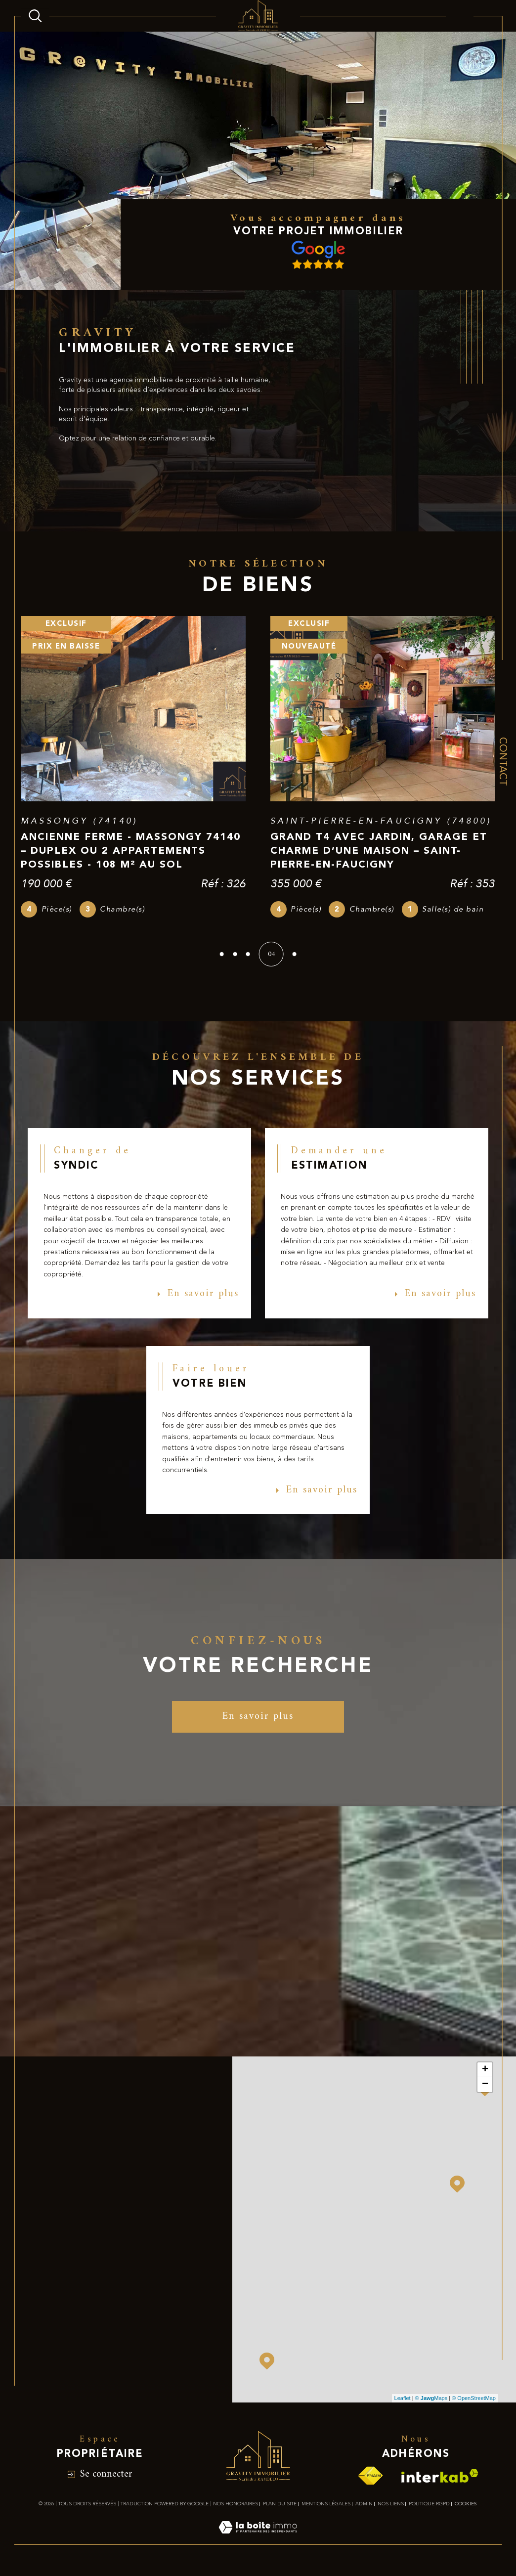 This screenshot has height=2576, width=516. What do you see at coordinates (258, 2545) in the screenshot?
I see `[Visiter le site Laboiteimmo - Ouverture dans une nouvelle fenêtre]` at bounding box center [258, 2545].